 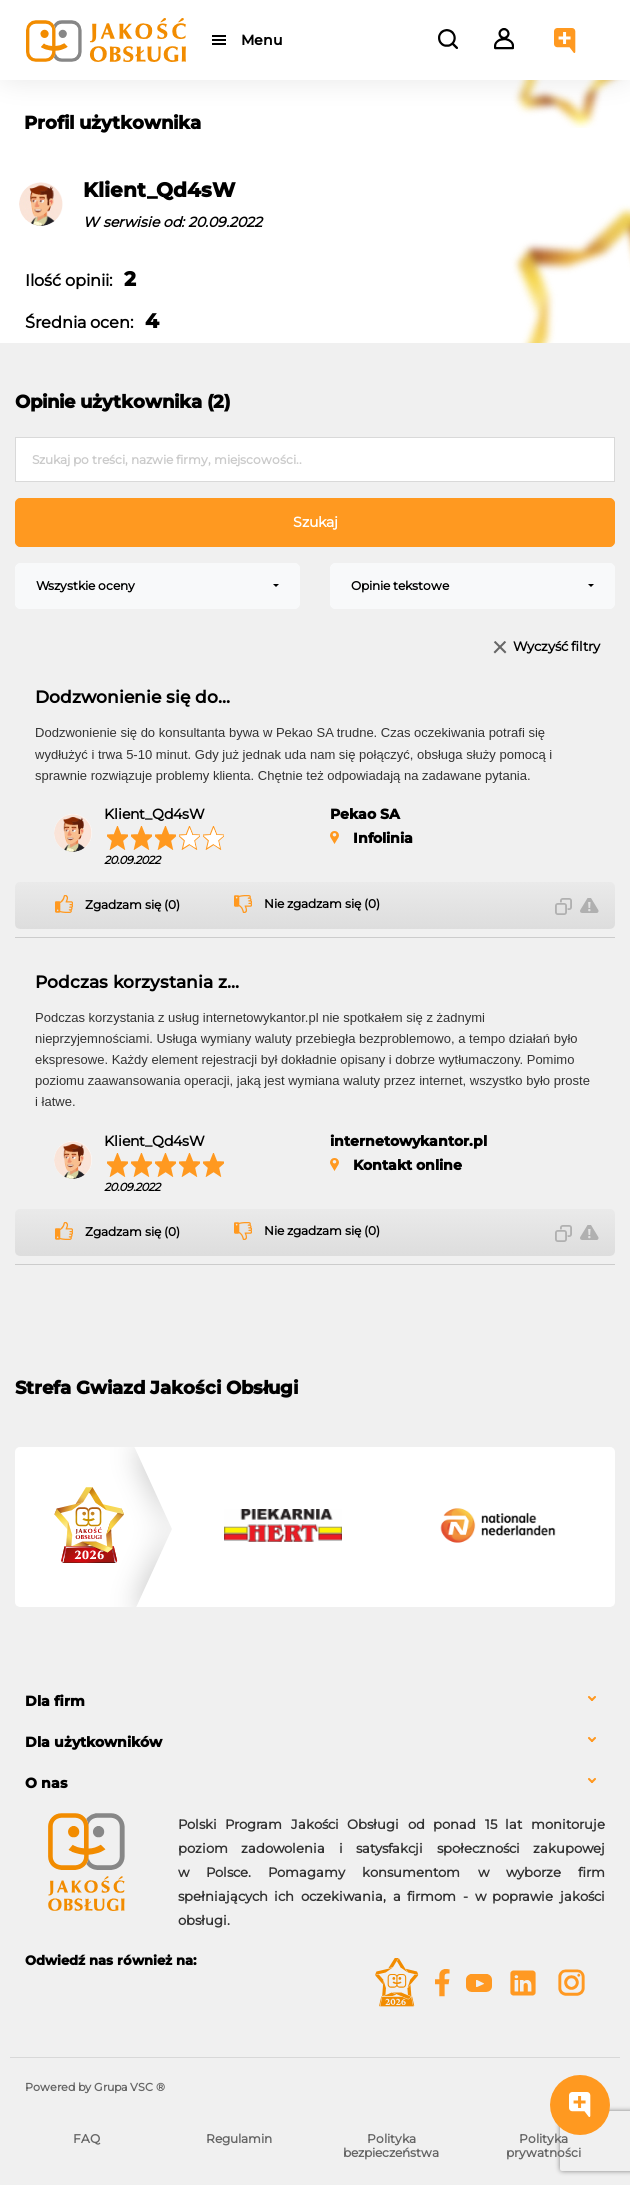 What do you see at coordinates (315, 522) in the screenshot?
I see `Szukaj` at bounding box center [315, 522].